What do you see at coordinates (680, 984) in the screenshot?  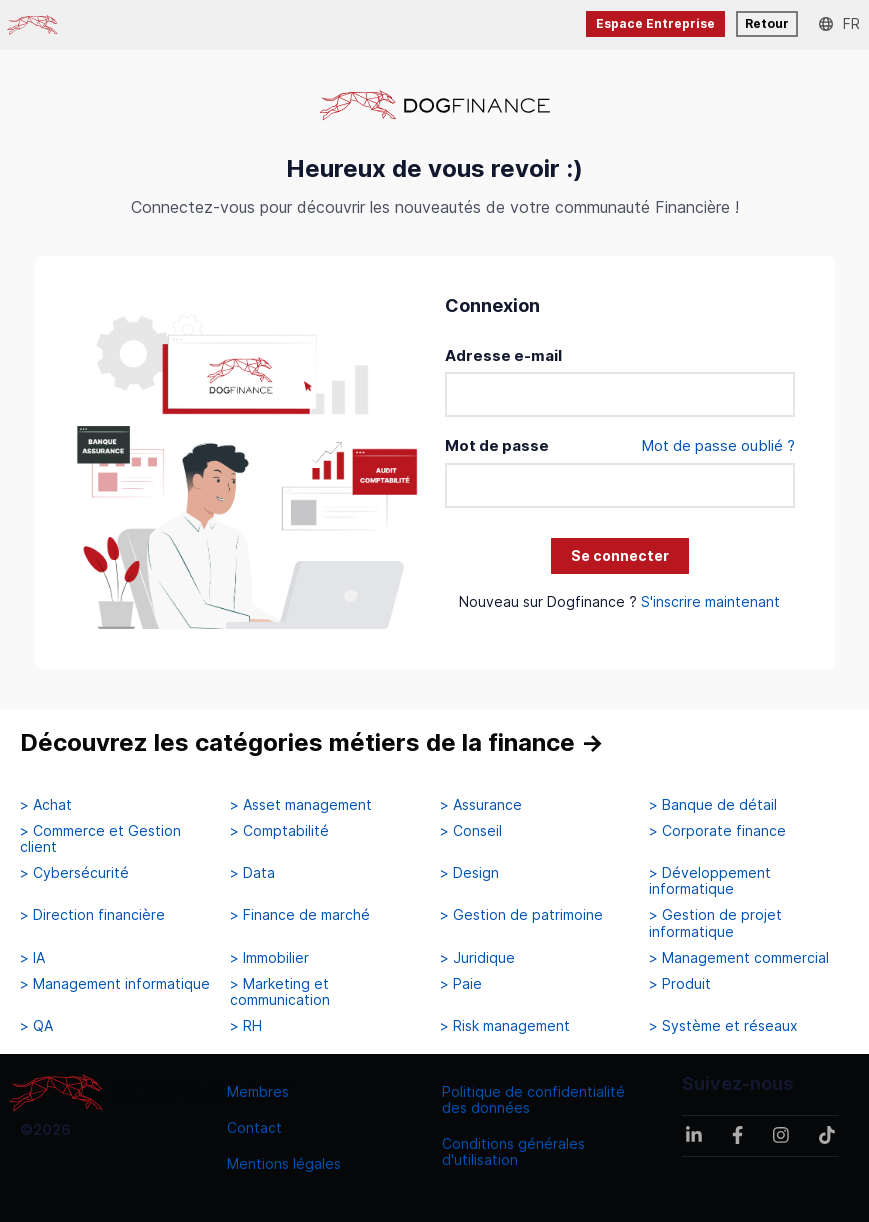 I see `> Produit` at bounding box center [680, 984].